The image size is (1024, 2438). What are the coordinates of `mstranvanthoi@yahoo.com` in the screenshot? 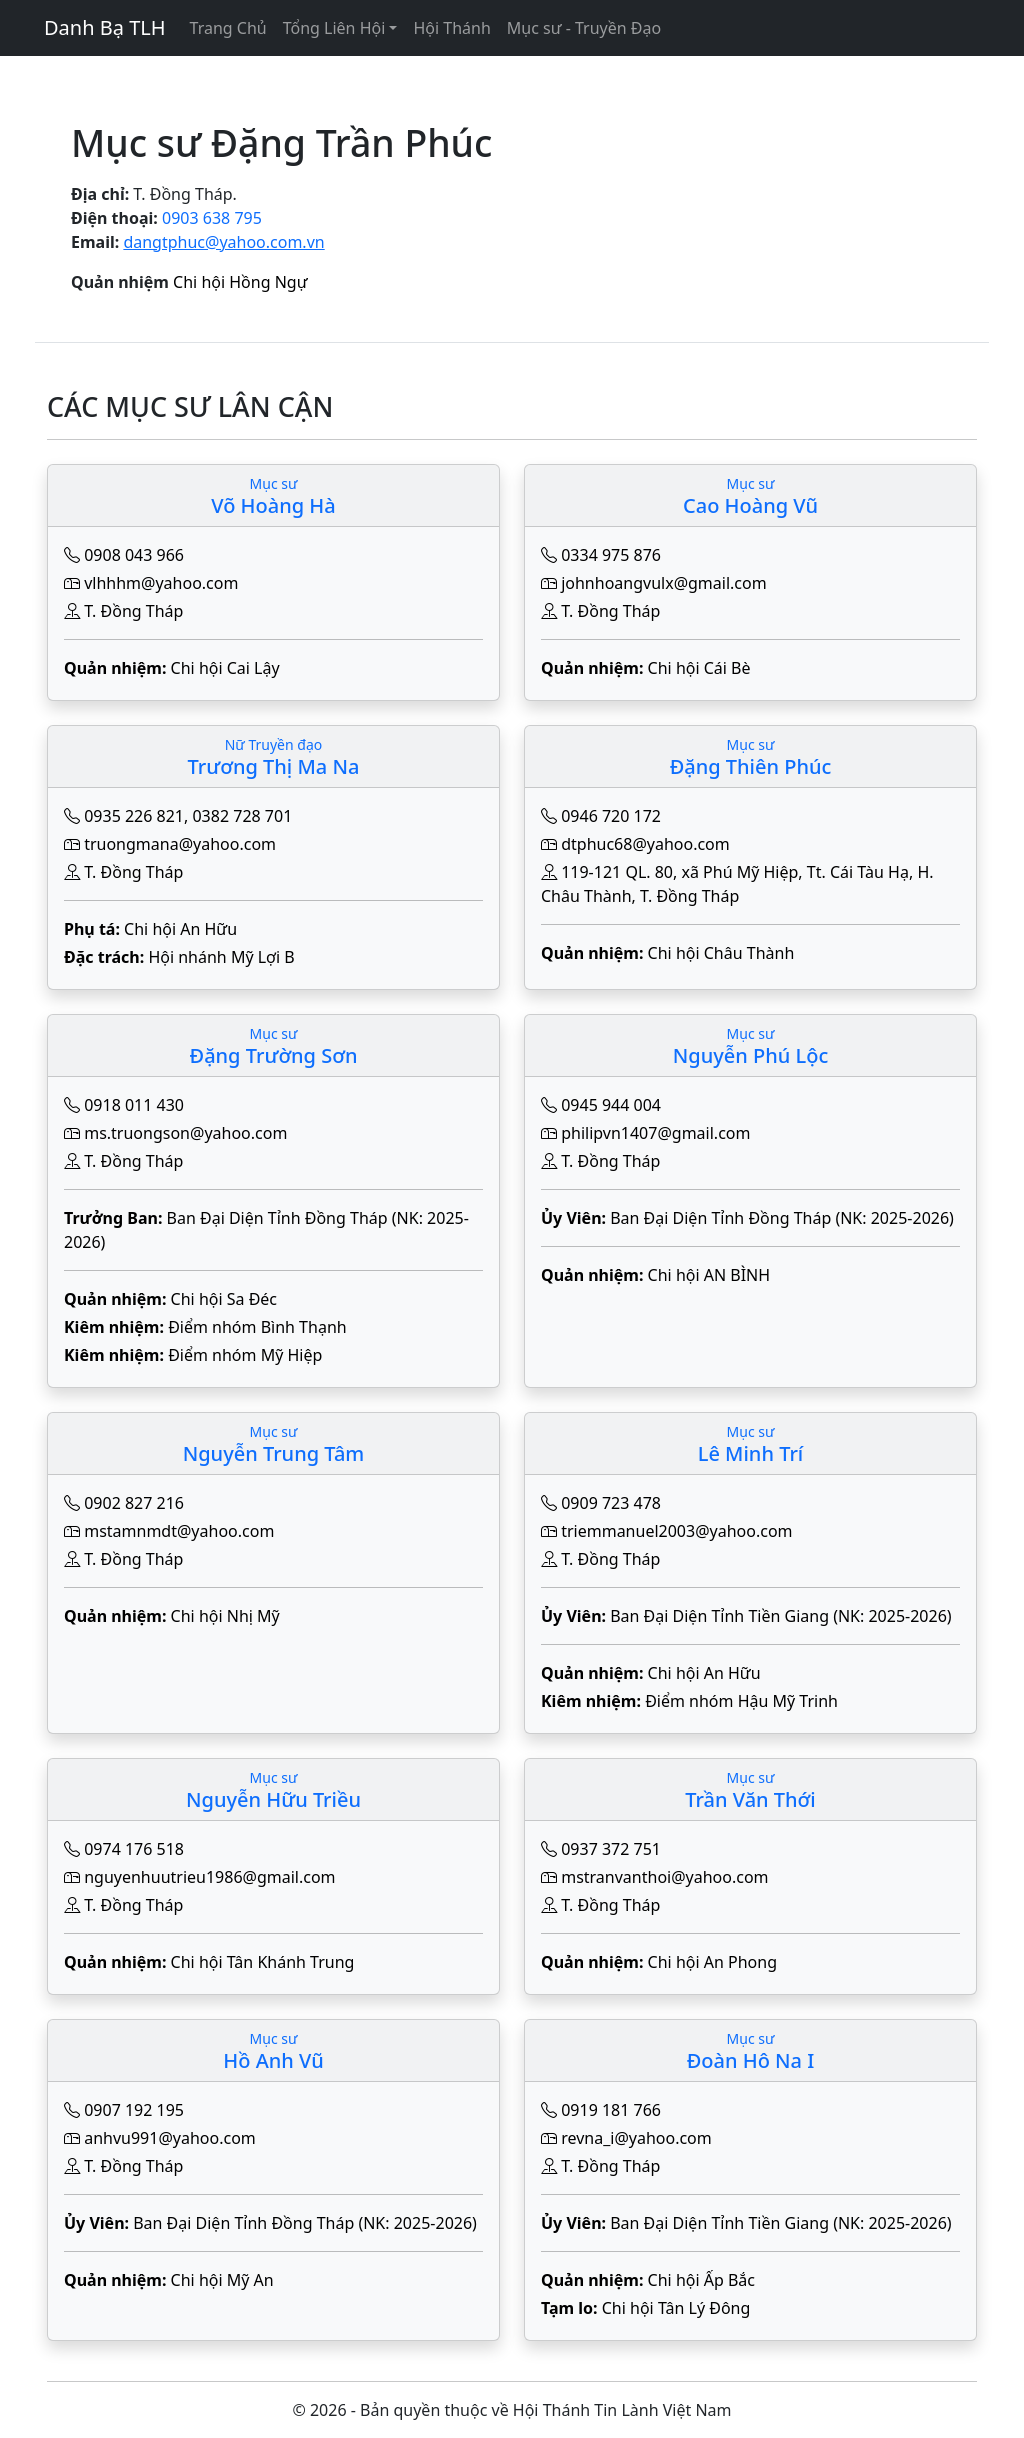 It's located at (664, 1877).